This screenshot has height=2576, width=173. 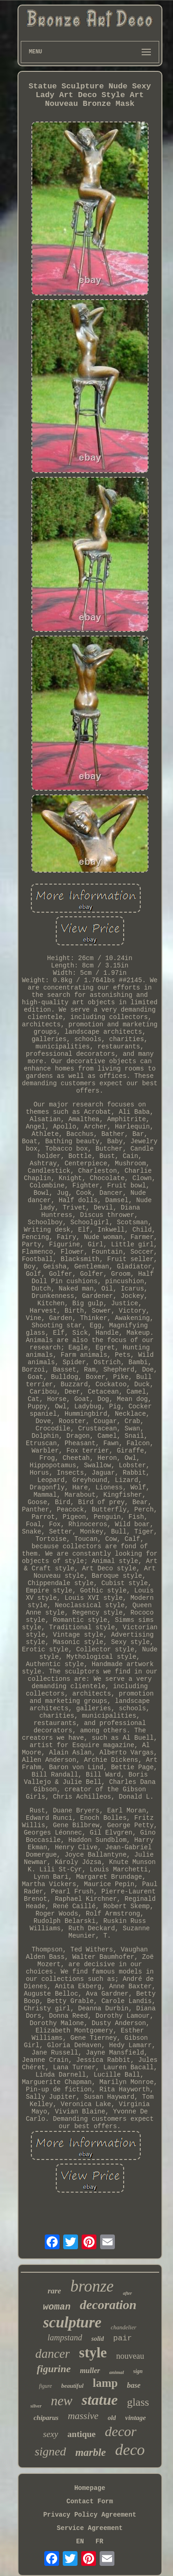 I want to click on bronze, so click(x=91, y=2286).